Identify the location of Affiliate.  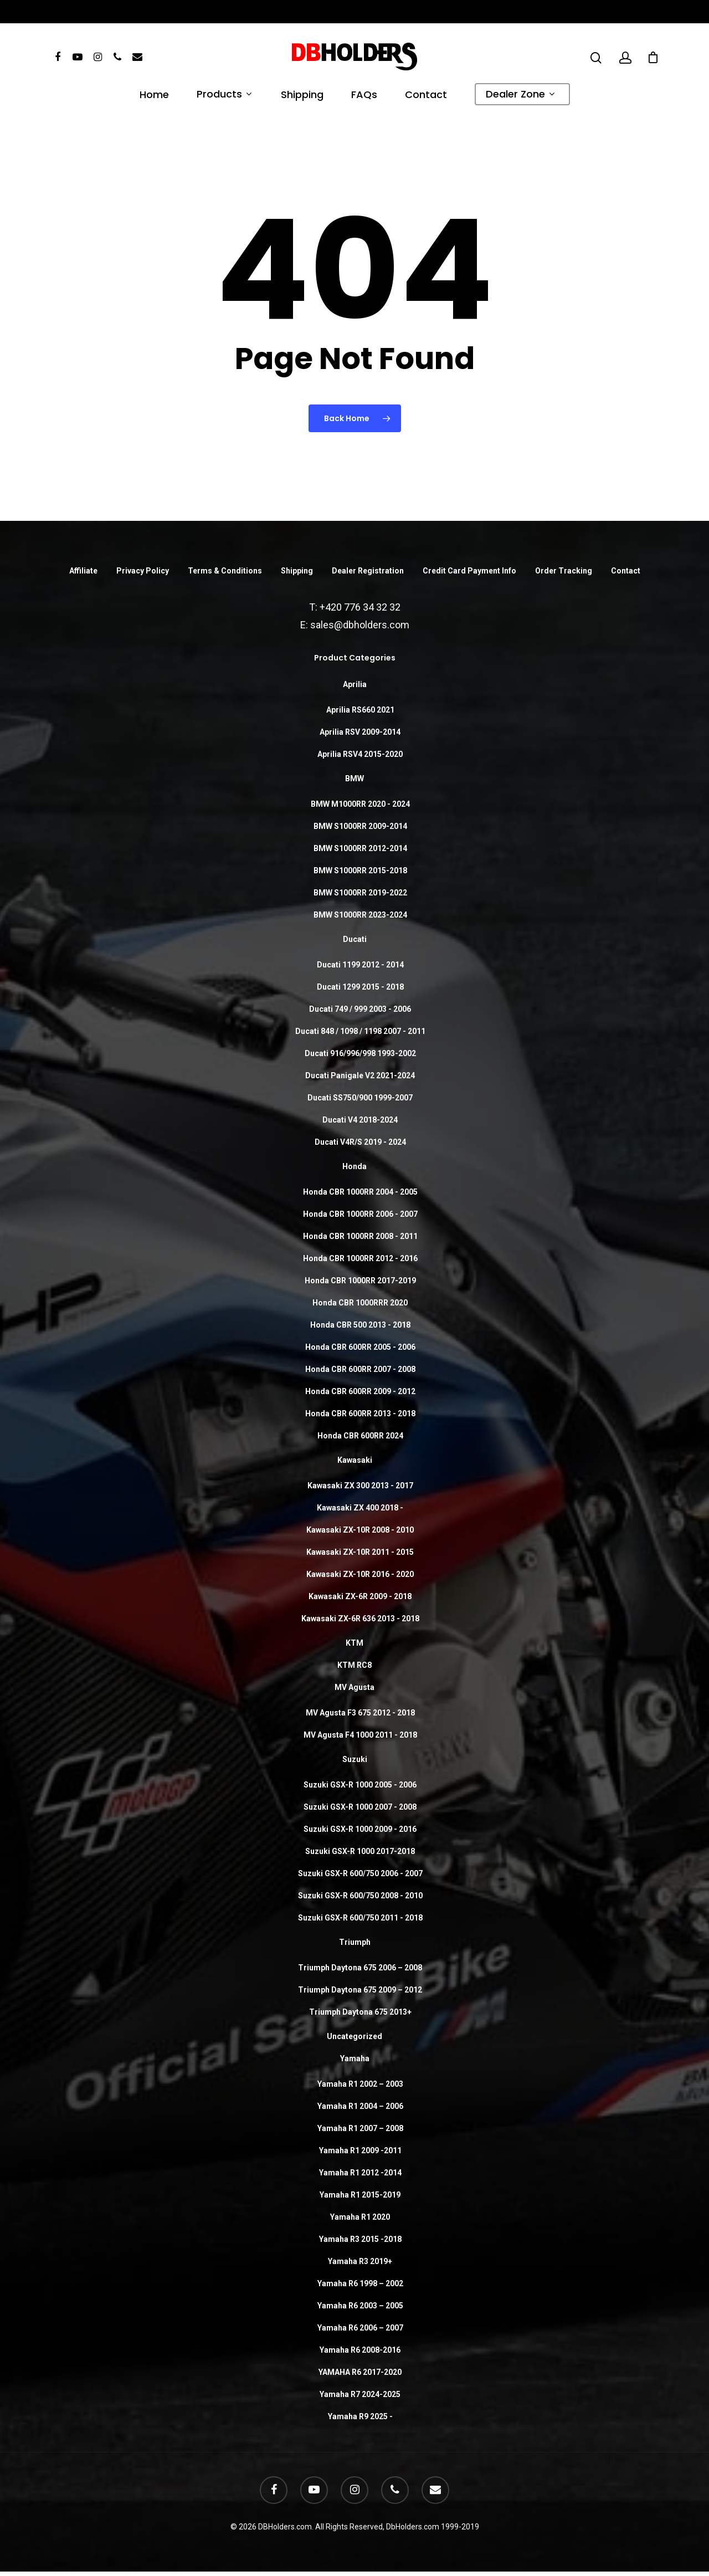
(83, 570).